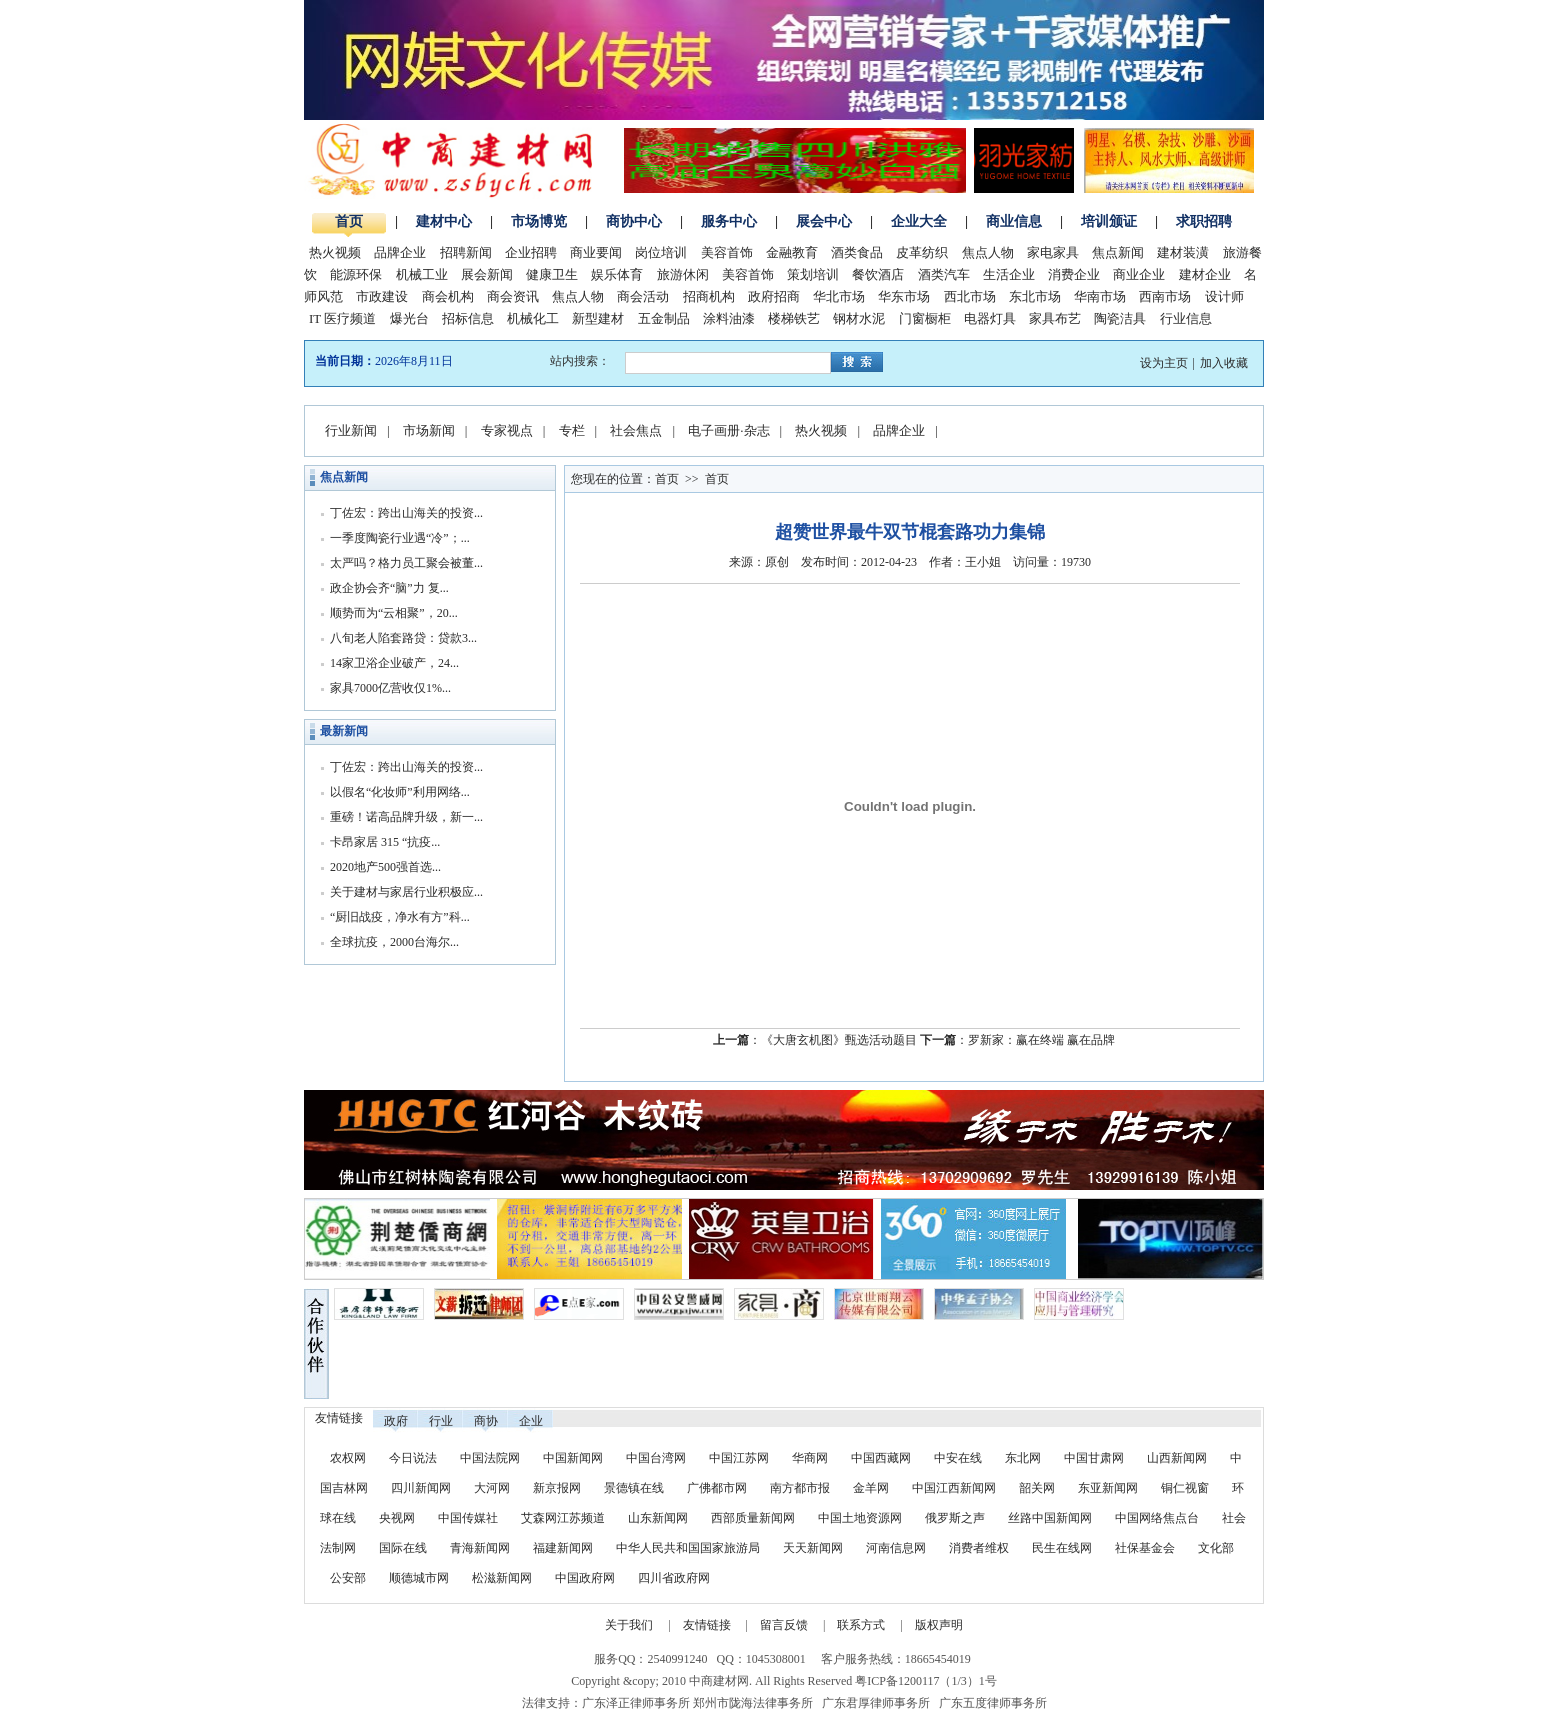 The width and height of the screenshot is (1568, 1736). Describe the element at coordinates (656, 1458) in the screenshot. I see `中国台湾网` at that location.